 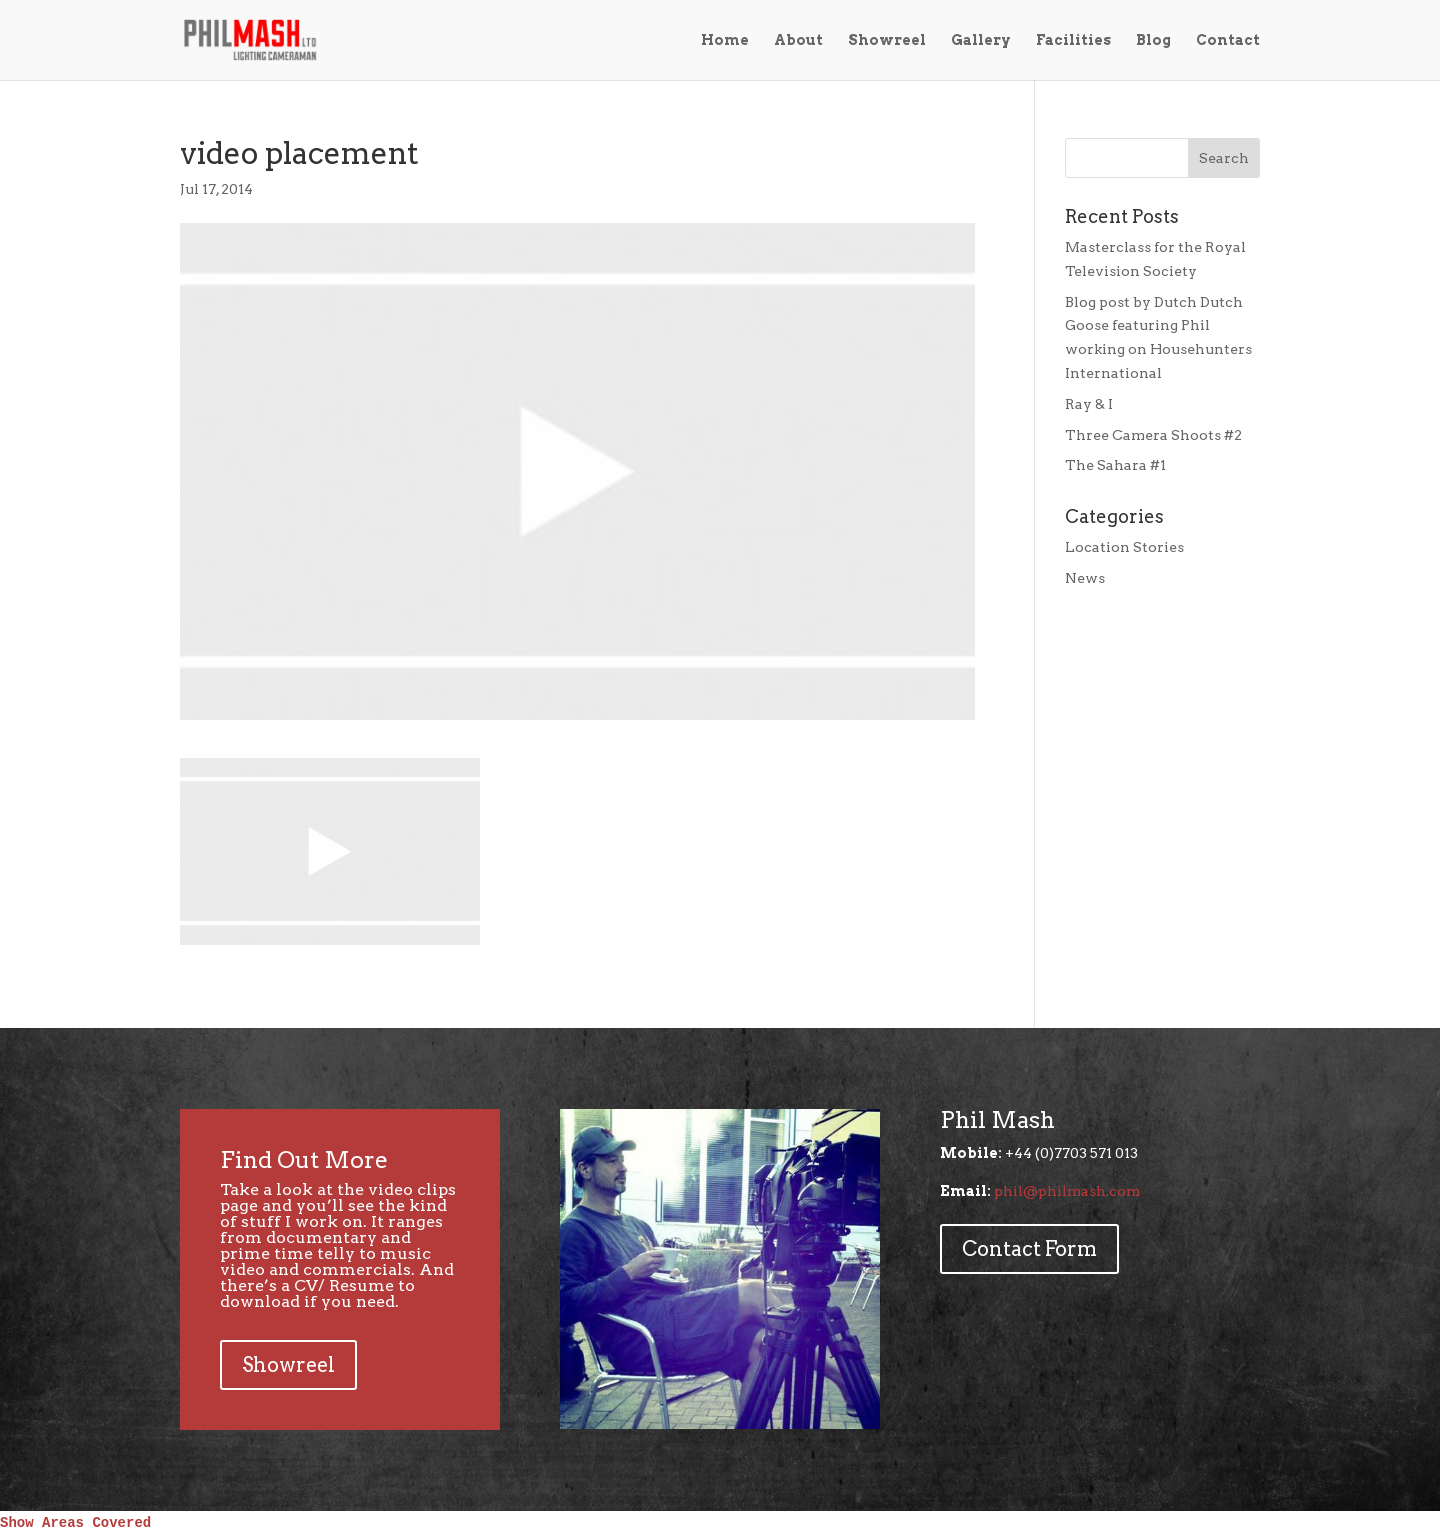 What do you see at coordinates (1067, 1191) in the screenshot?
I see `phil@philmash.com` at bounding box center [1067, 1191].